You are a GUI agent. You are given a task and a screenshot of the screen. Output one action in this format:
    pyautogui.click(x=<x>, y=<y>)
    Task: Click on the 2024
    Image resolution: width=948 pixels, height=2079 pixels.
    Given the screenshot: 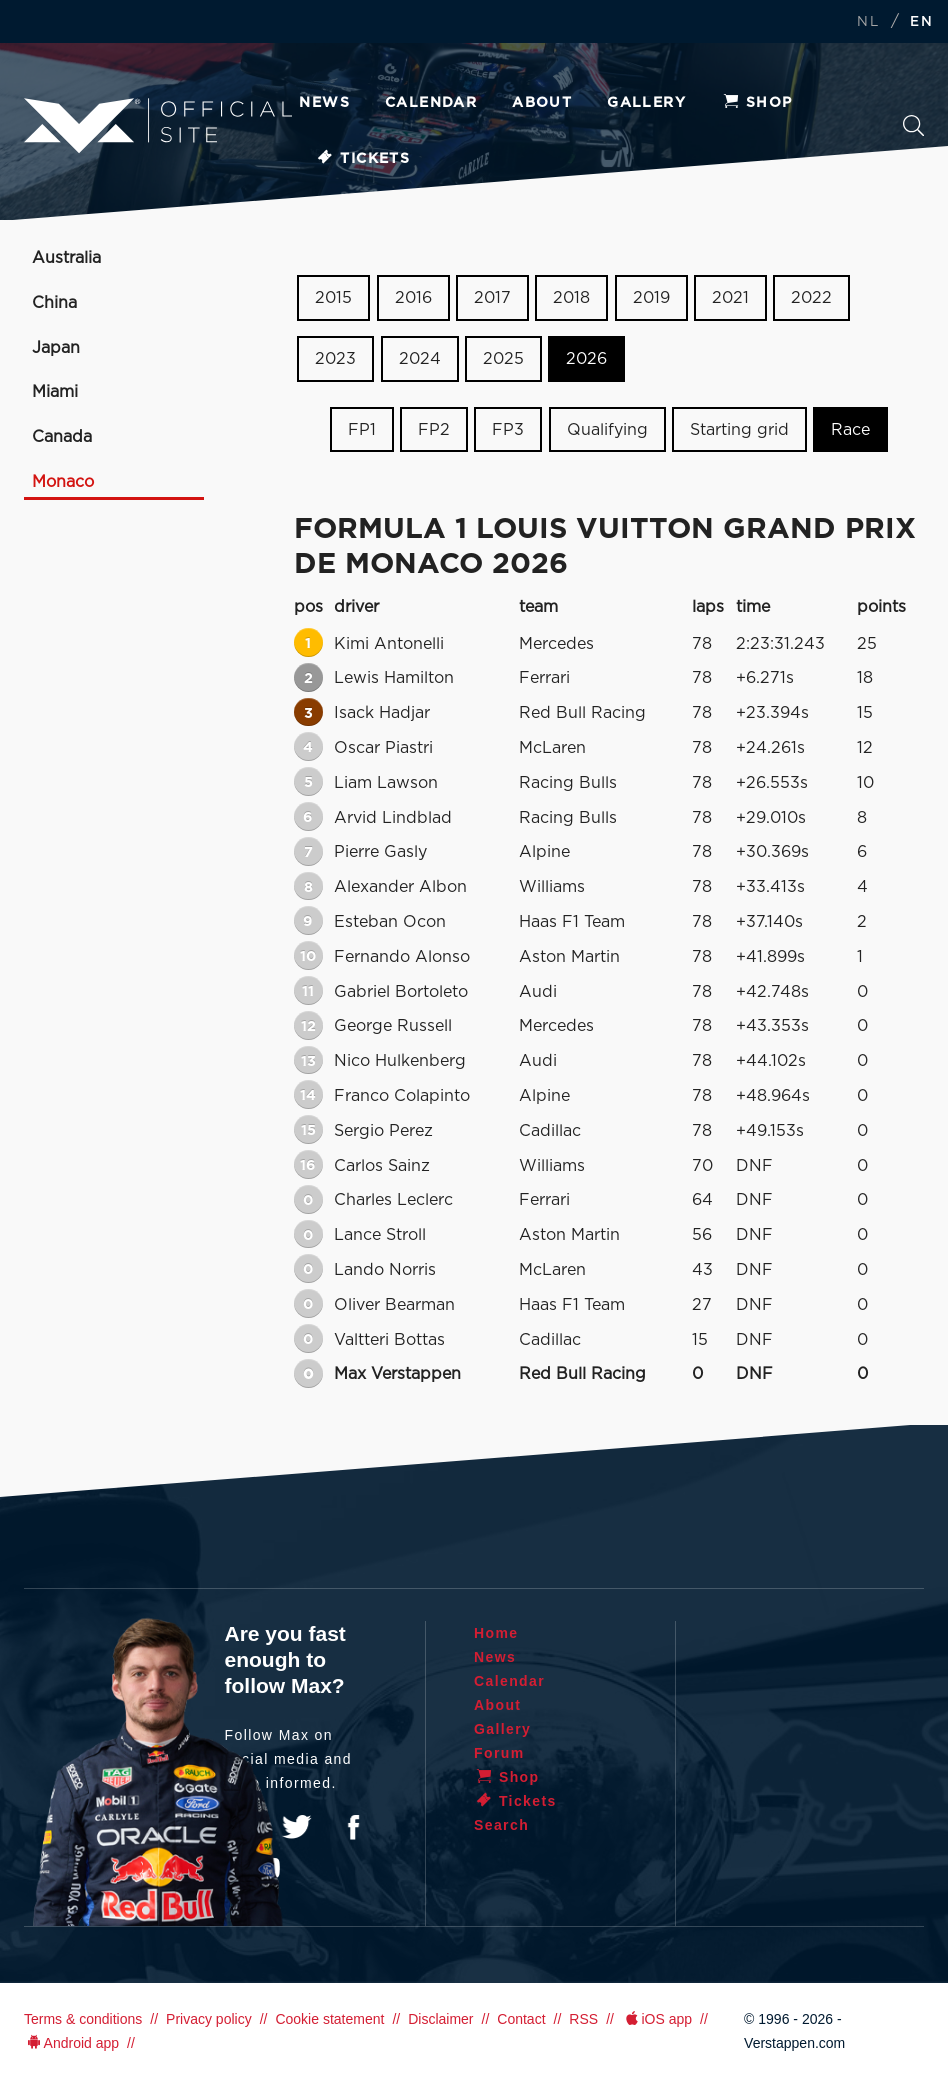 What is the action you would take?
    pyautogui.click(x=420, y=359)
    